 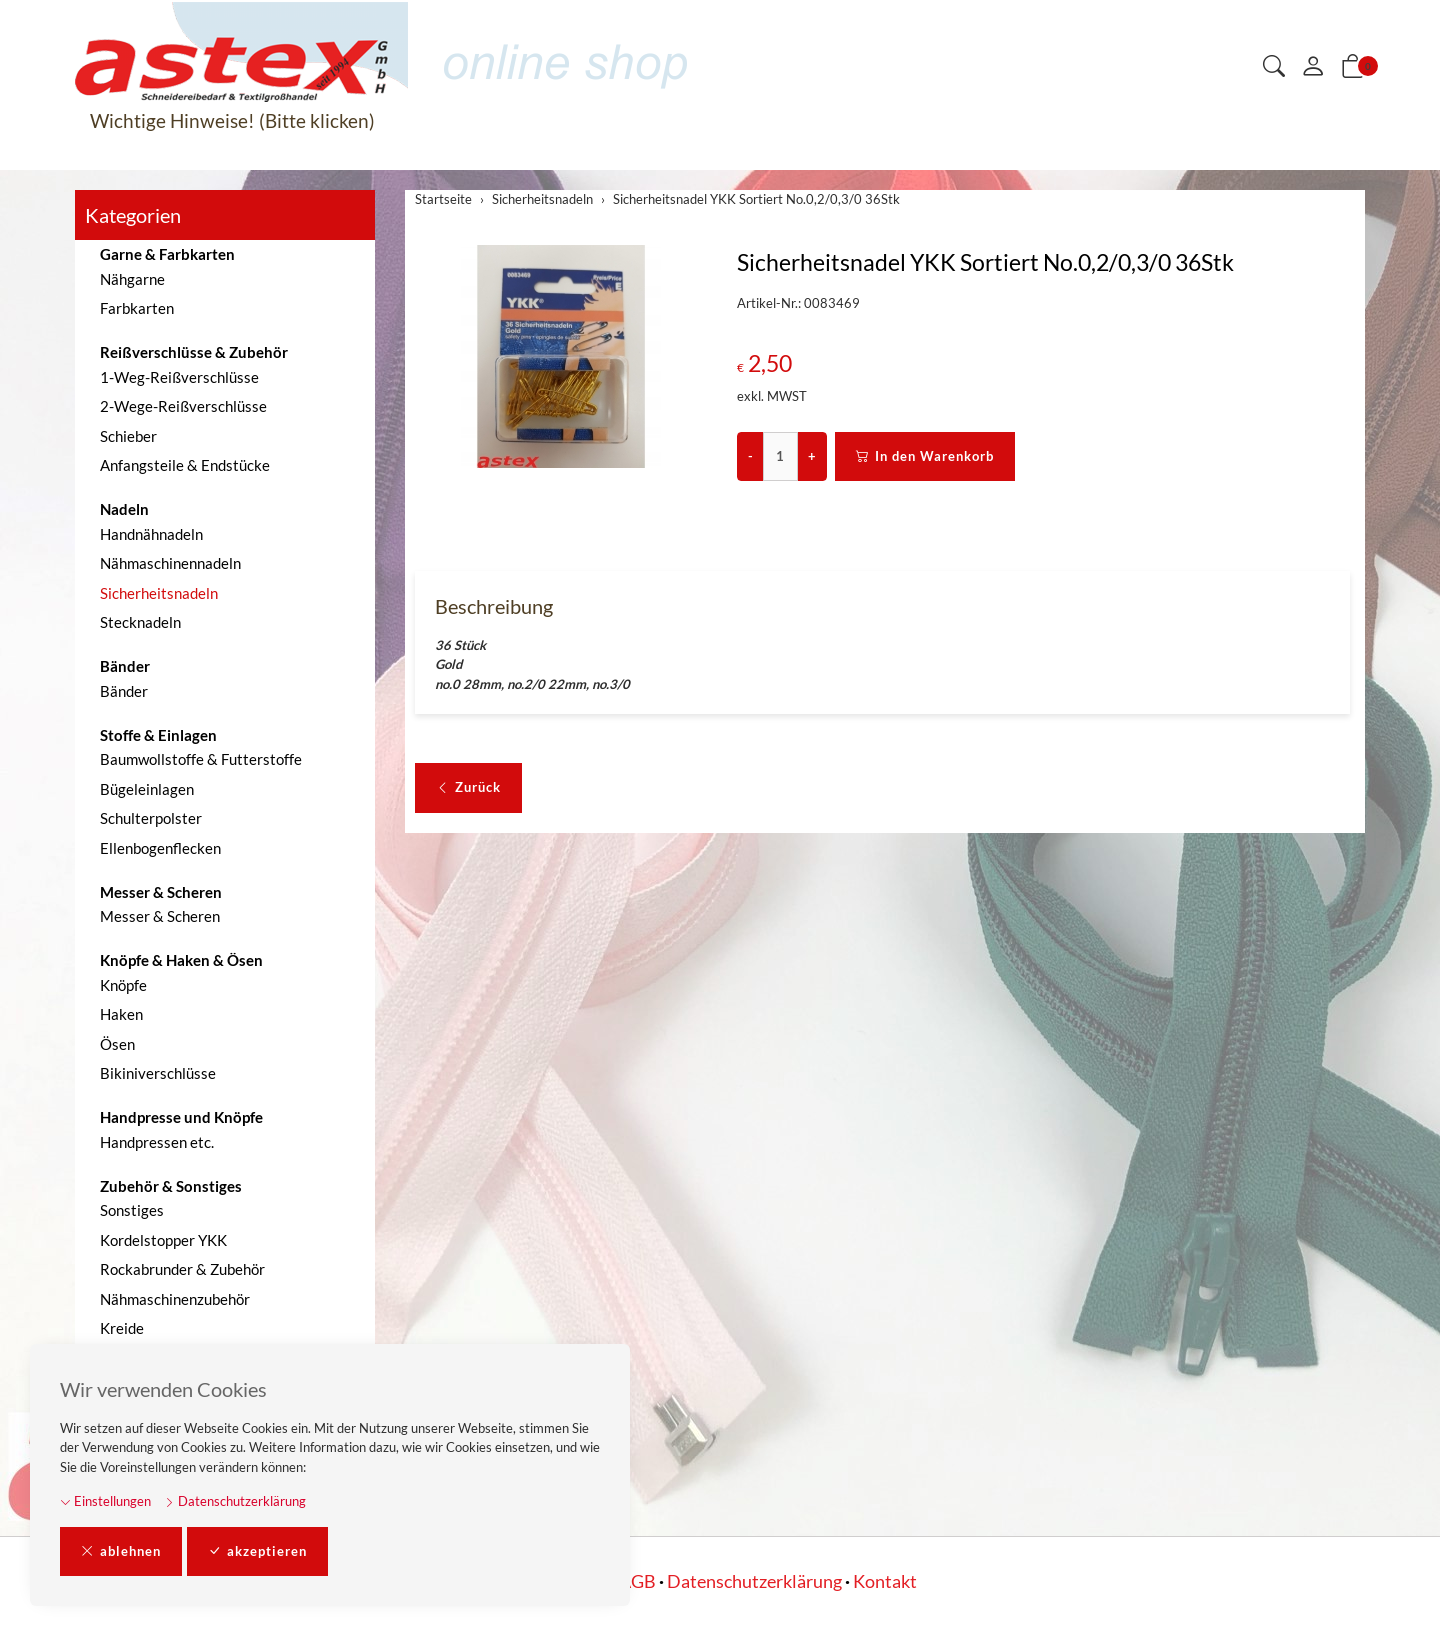 I want to click on - [Menge reduzieren], so click(x=750, y=456).